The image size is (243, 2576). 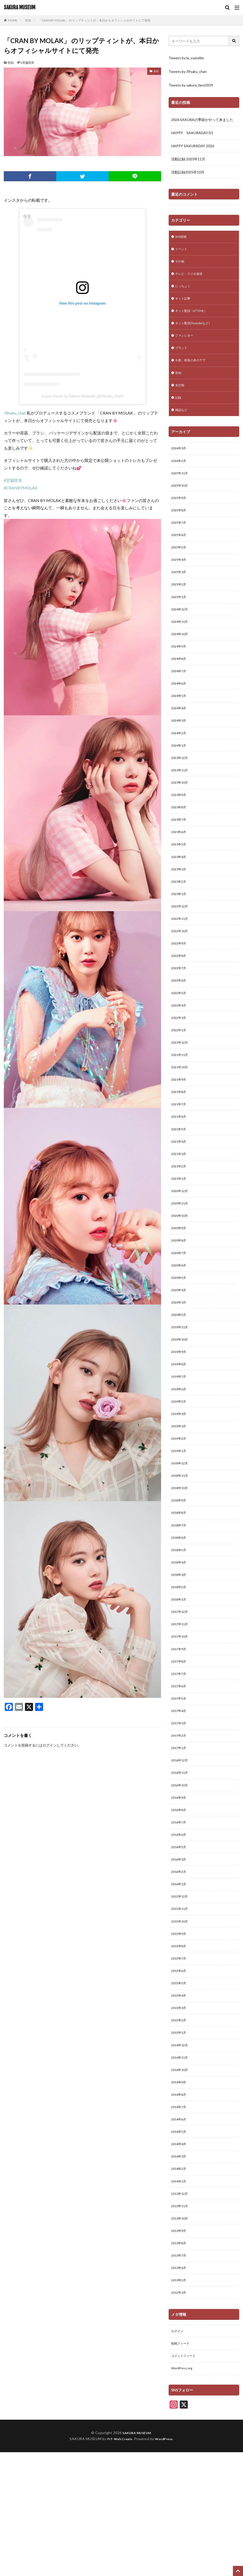 What do you see at coordinates (180, 1994) in the screenshot?
I see `2015年12月` at bounding box center [180, 1994].